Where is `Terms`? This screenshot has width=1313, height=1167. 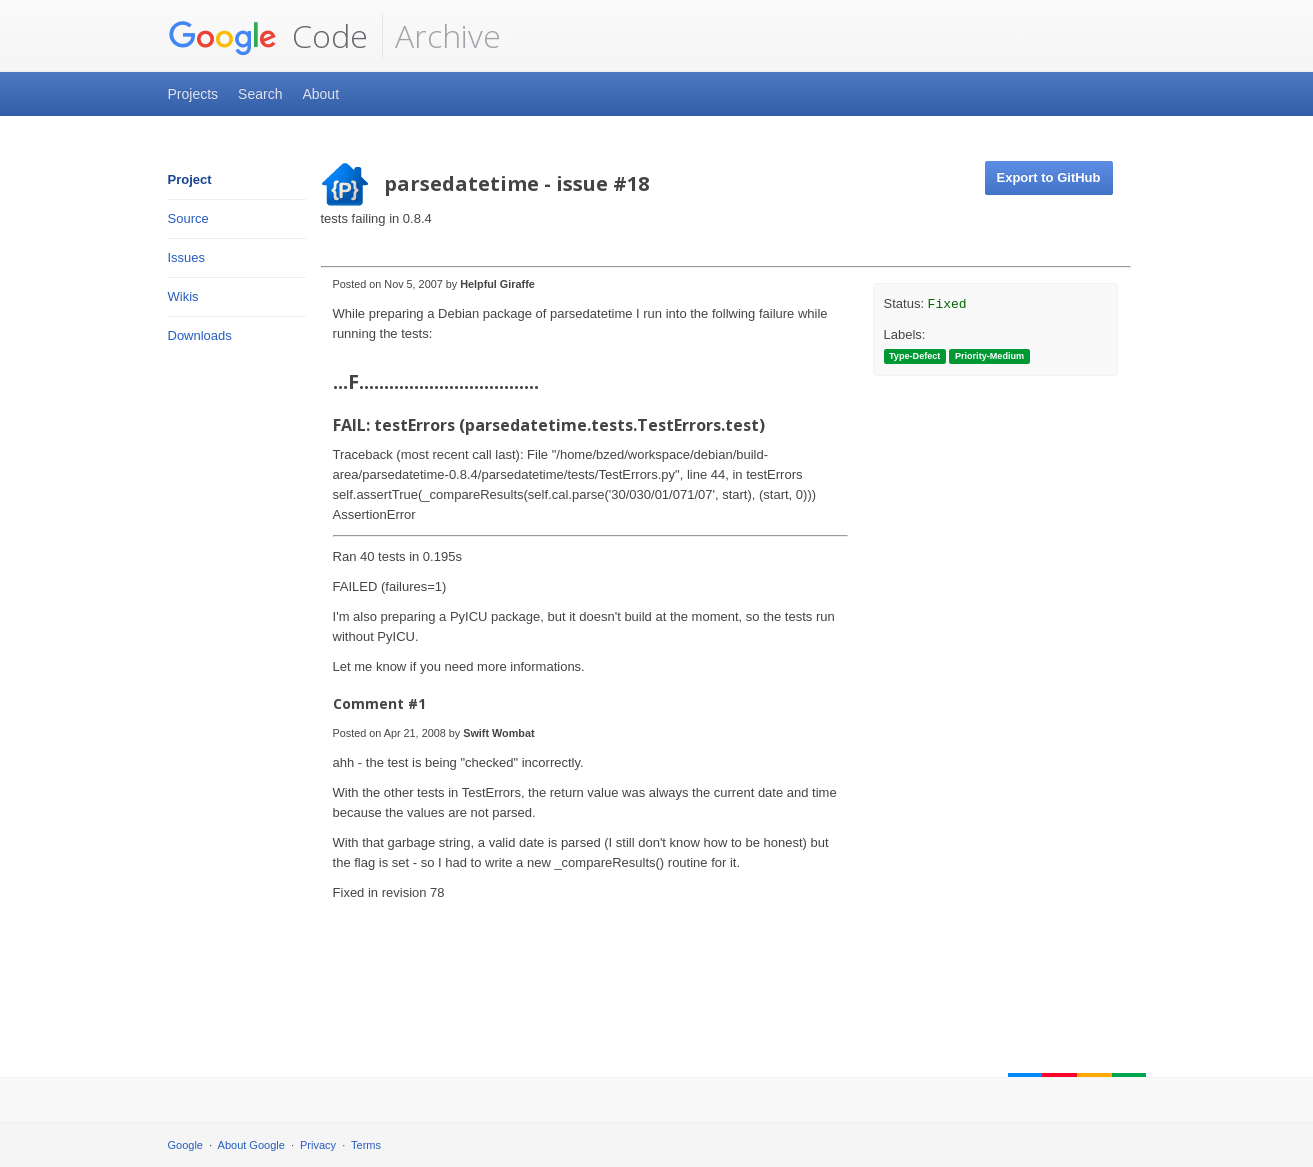
Terms is located at coordinates (366, 1145).